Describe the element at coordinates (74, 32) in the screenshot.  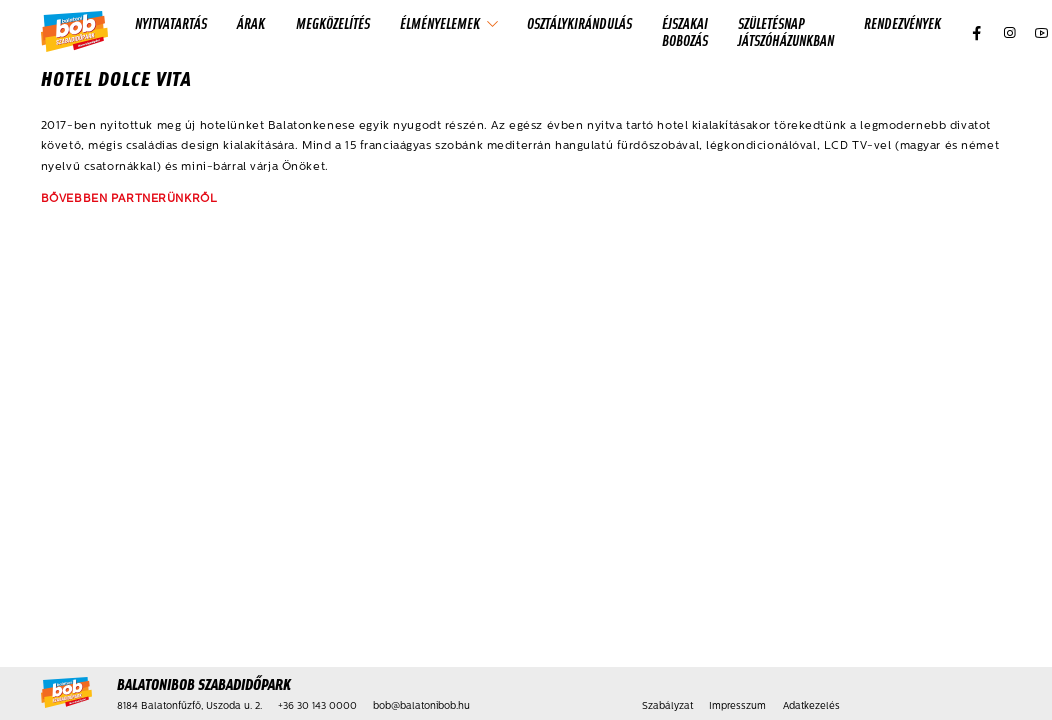
I see `[Kezdőlap]` at that location.